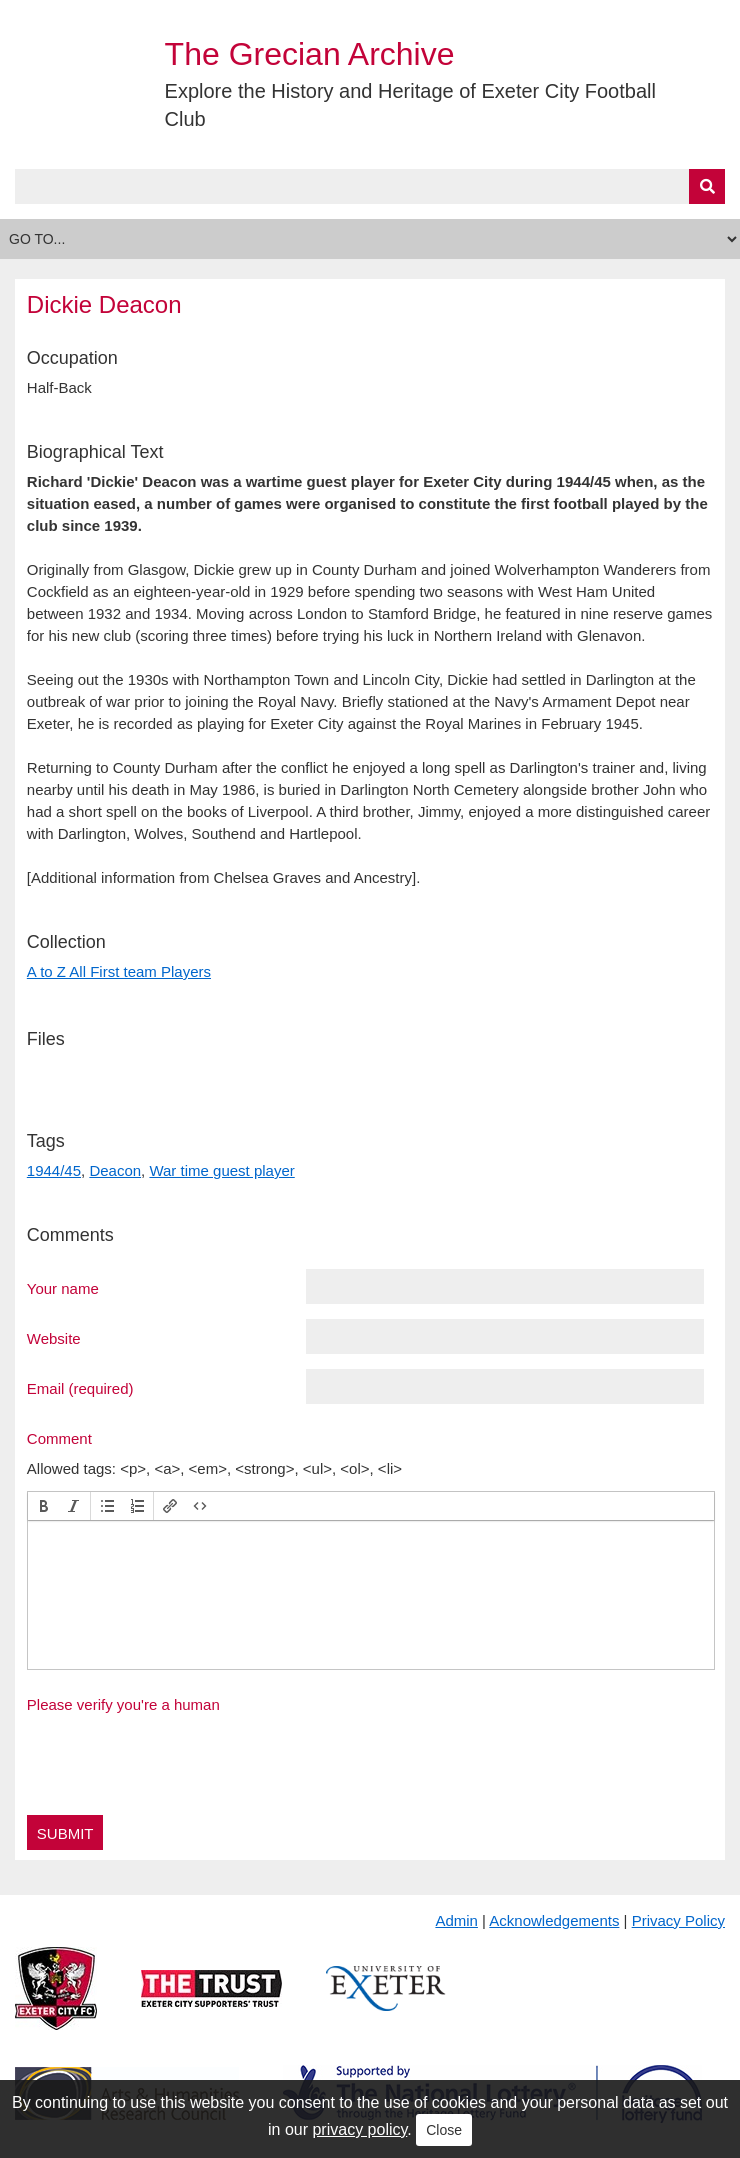 The width and height of the screenshot is (740, 2158). Describe the element at coordinates (59, 1438) in the screenshot. I see `Comment` at that location.